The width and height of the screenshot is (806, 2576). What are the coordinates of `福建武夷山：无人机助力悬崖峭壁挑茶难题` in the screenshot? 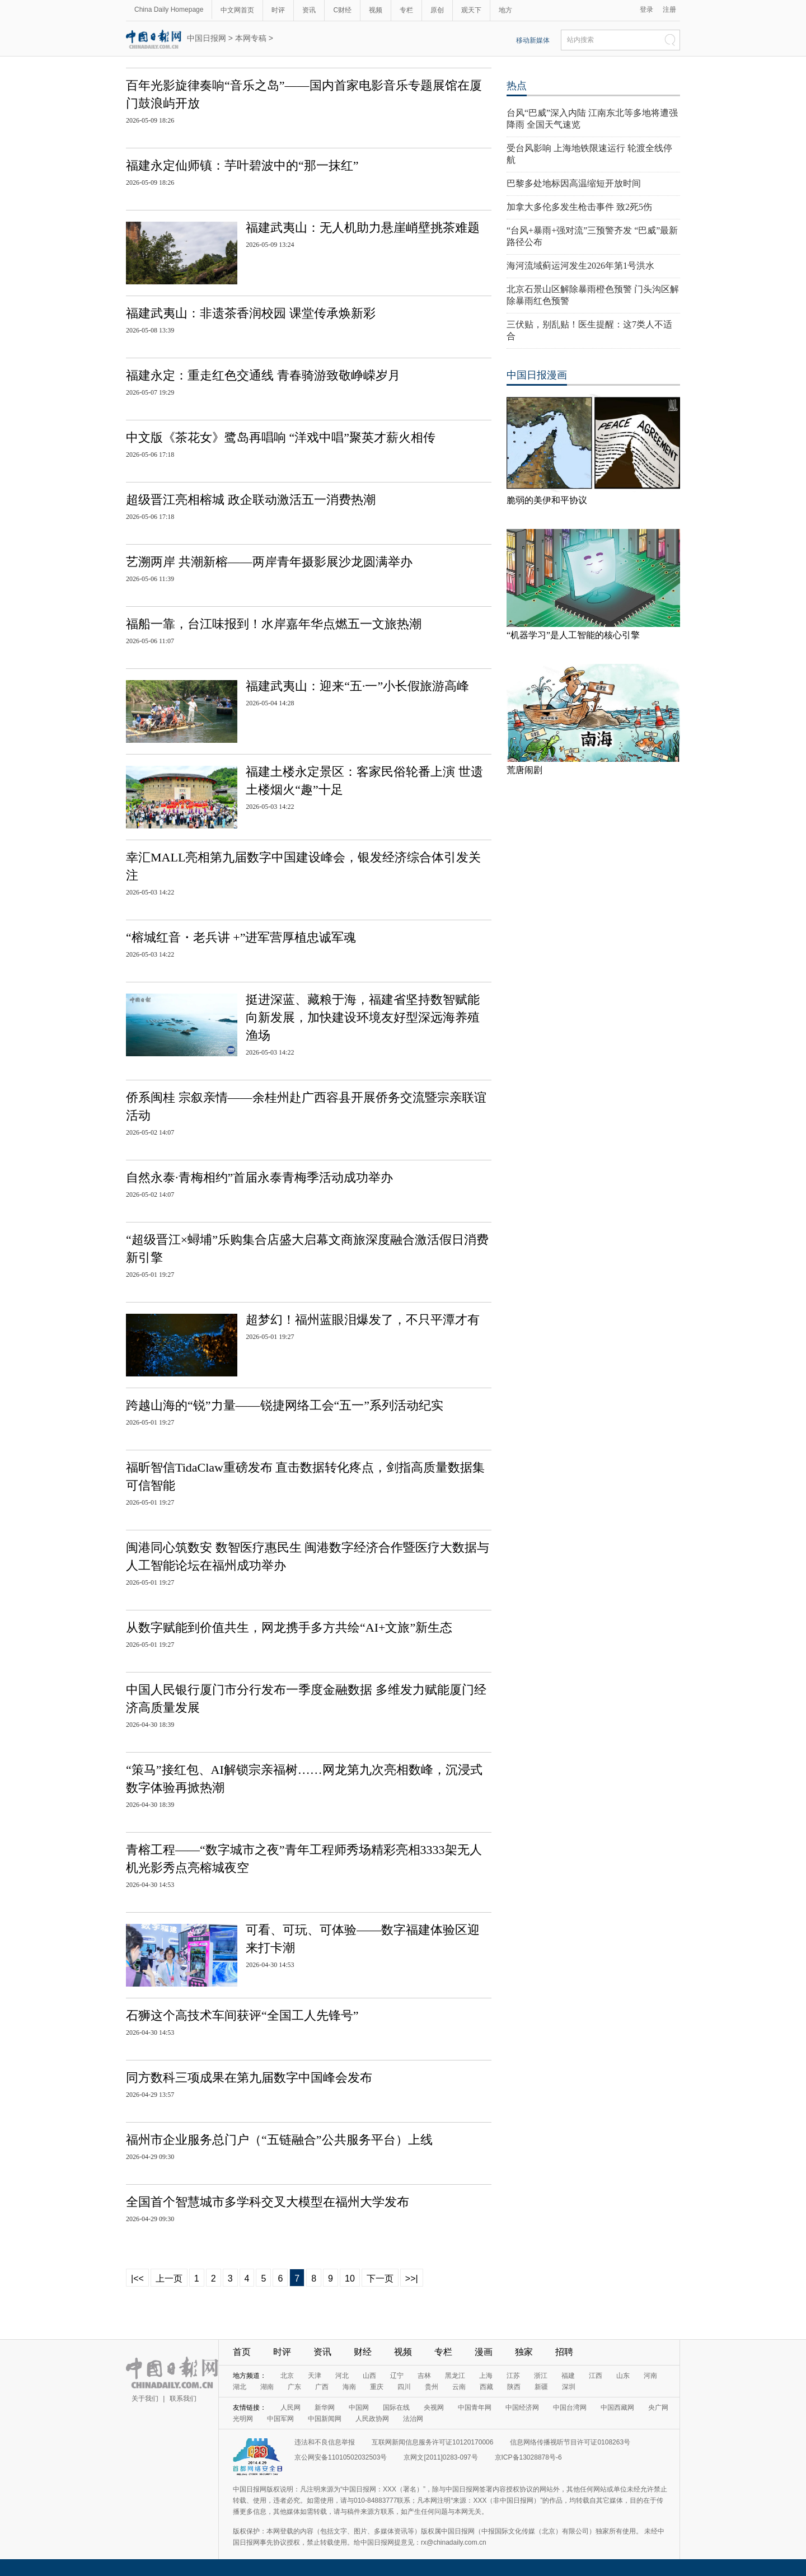 It's located at (363, 228).